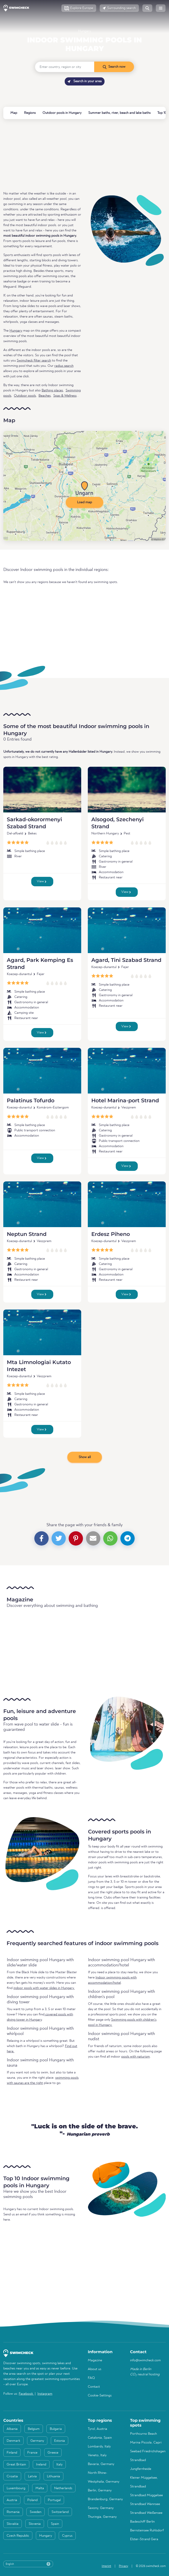 This screenshot has height=2576, width=169. What do you see at coordinates (126, 960) in the screenshot?
I see `Agard, Tini Szabad Strand` at bounding box center [126, 960].